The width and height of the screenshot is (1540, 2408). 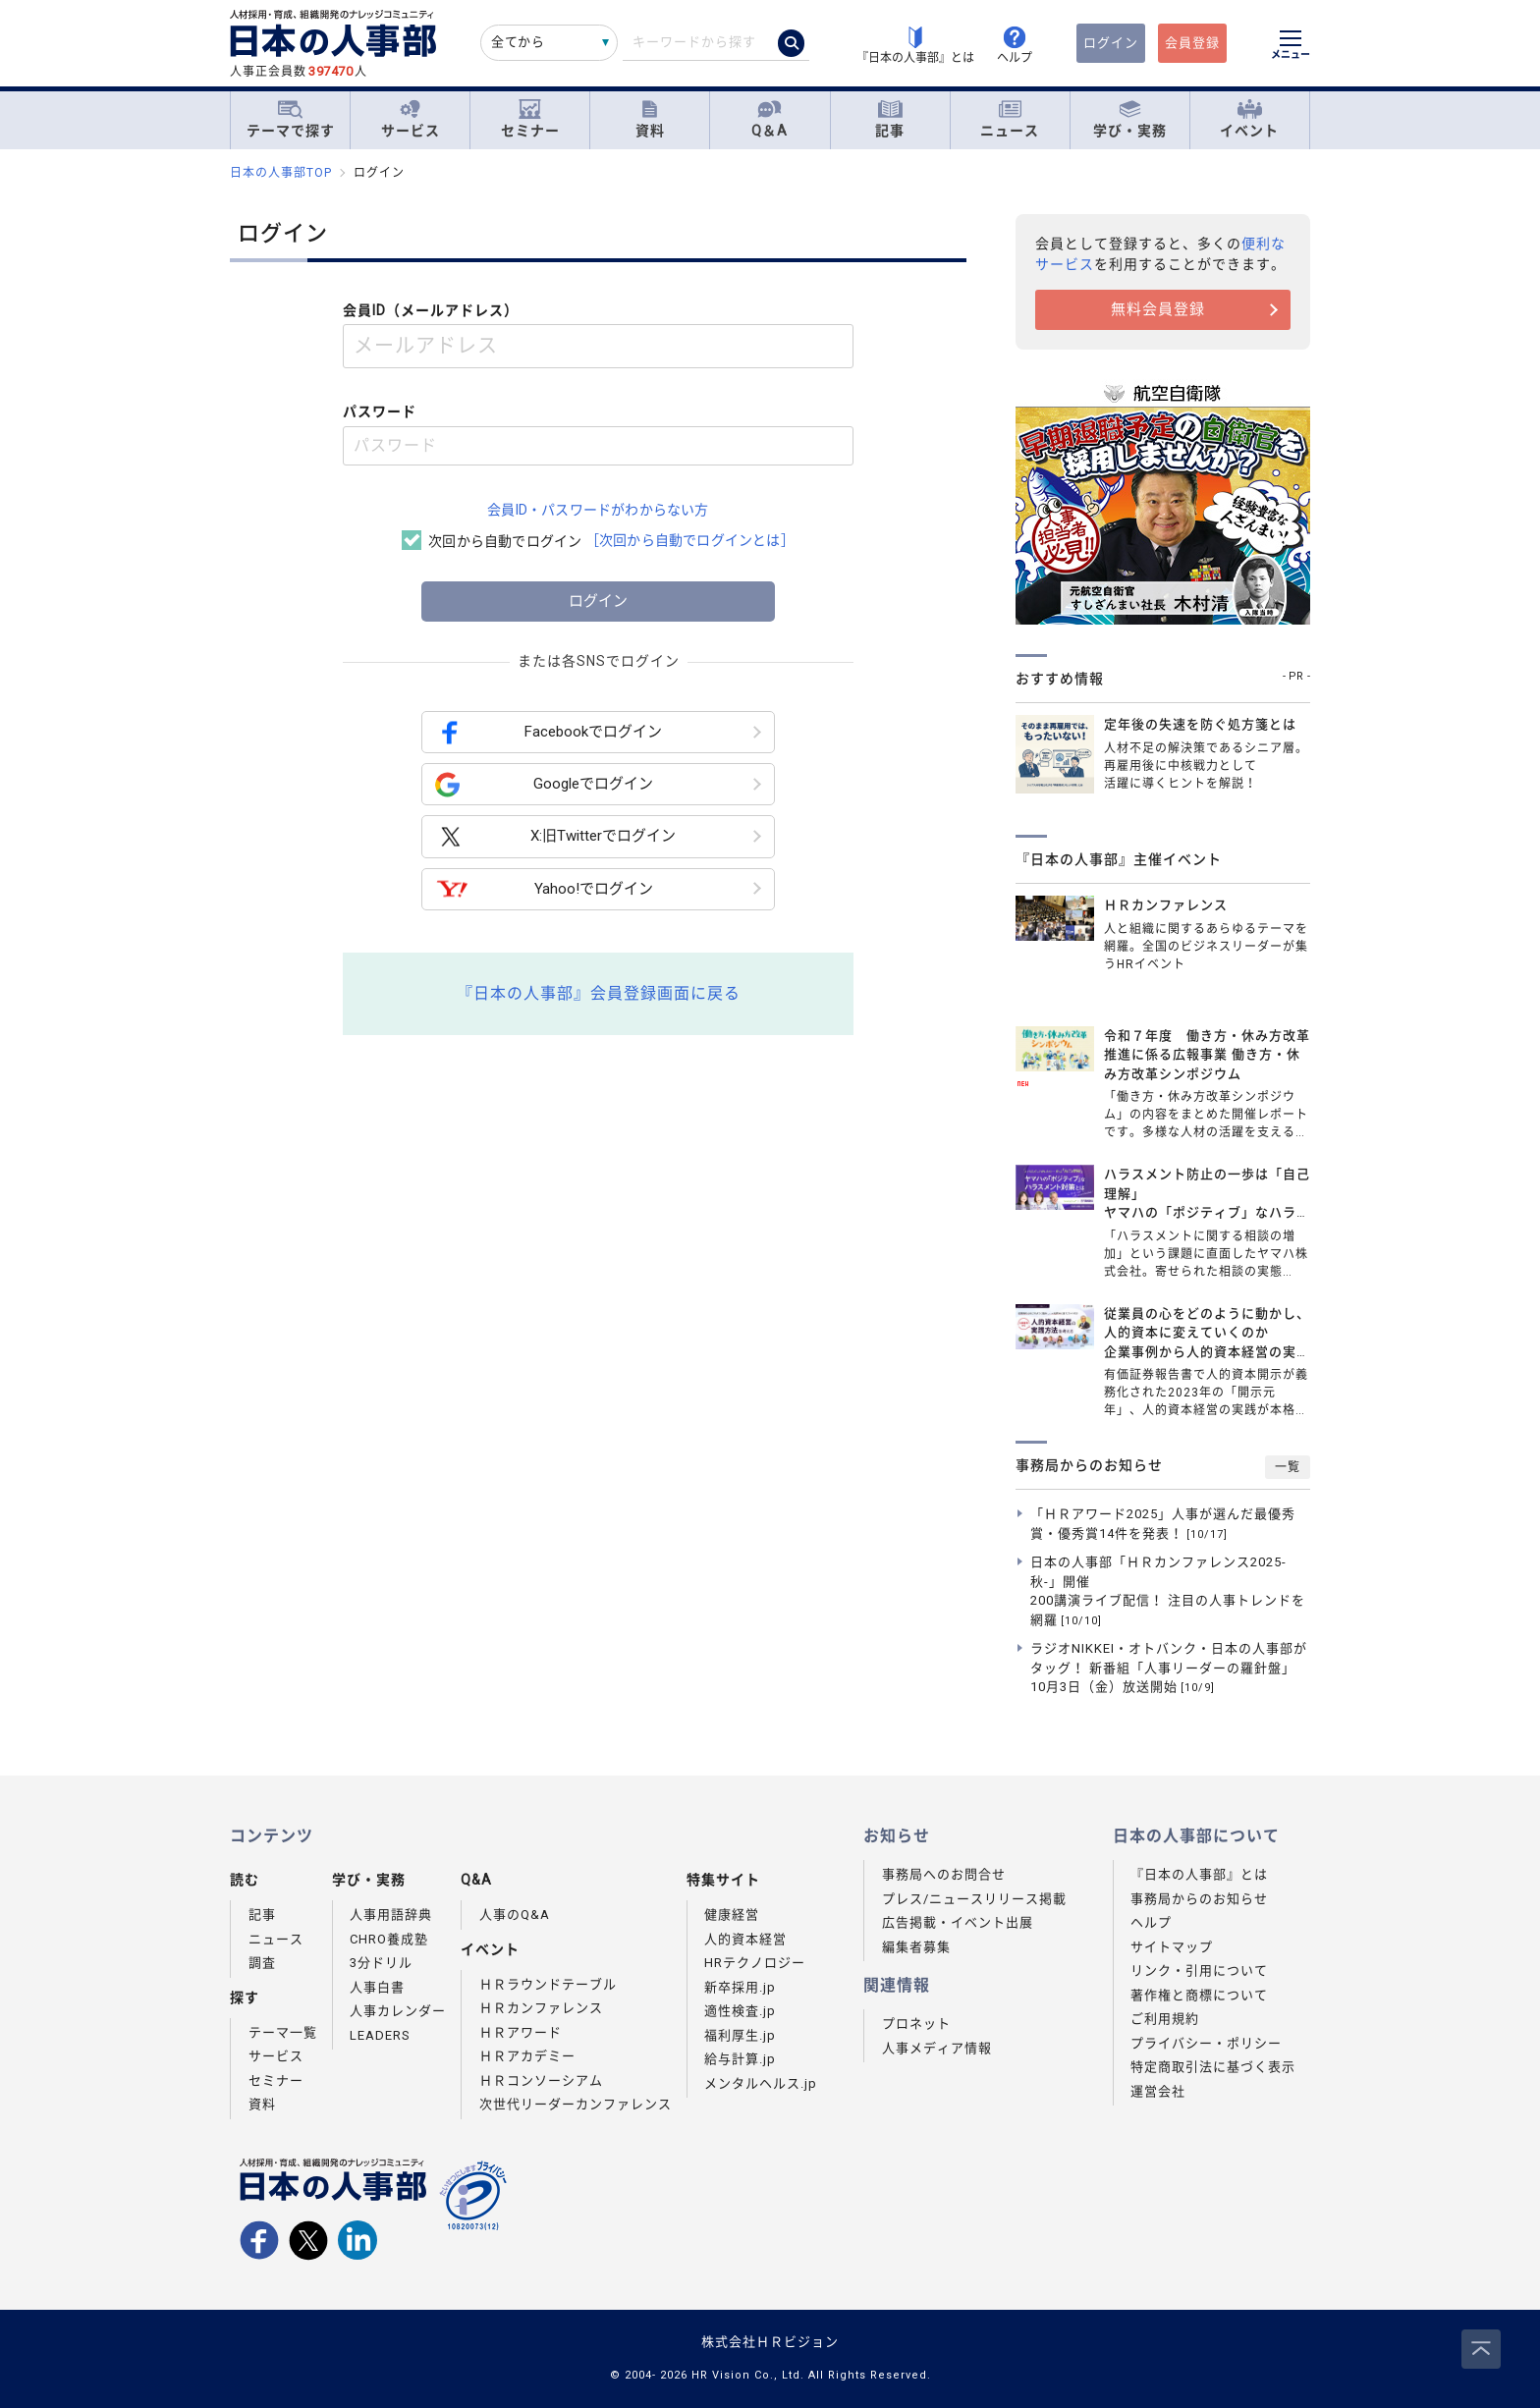 What do you see at coordinates (410, 119) in the screenshot?
I see `サービス` at bounding box center [410, 119].